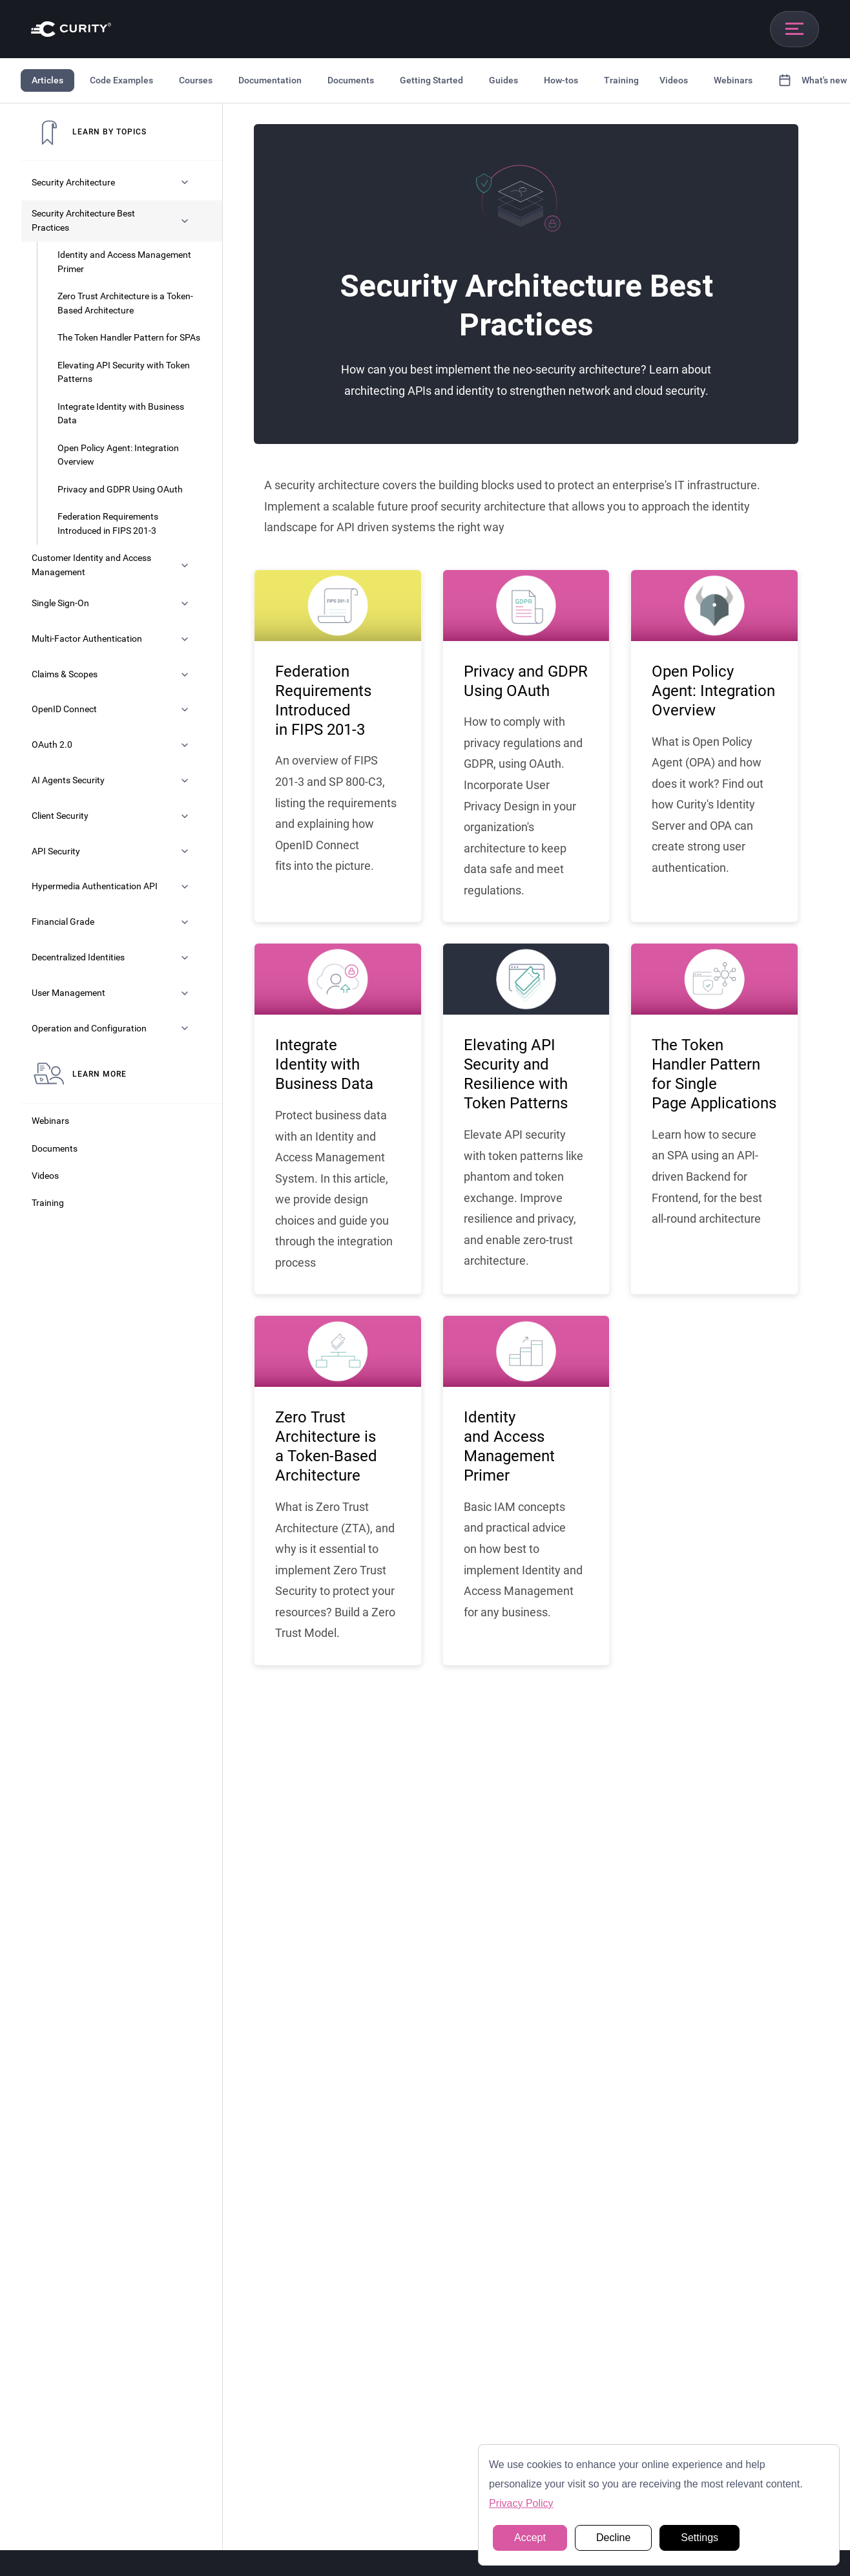  I want to click on Webinars, so click(733, 80).